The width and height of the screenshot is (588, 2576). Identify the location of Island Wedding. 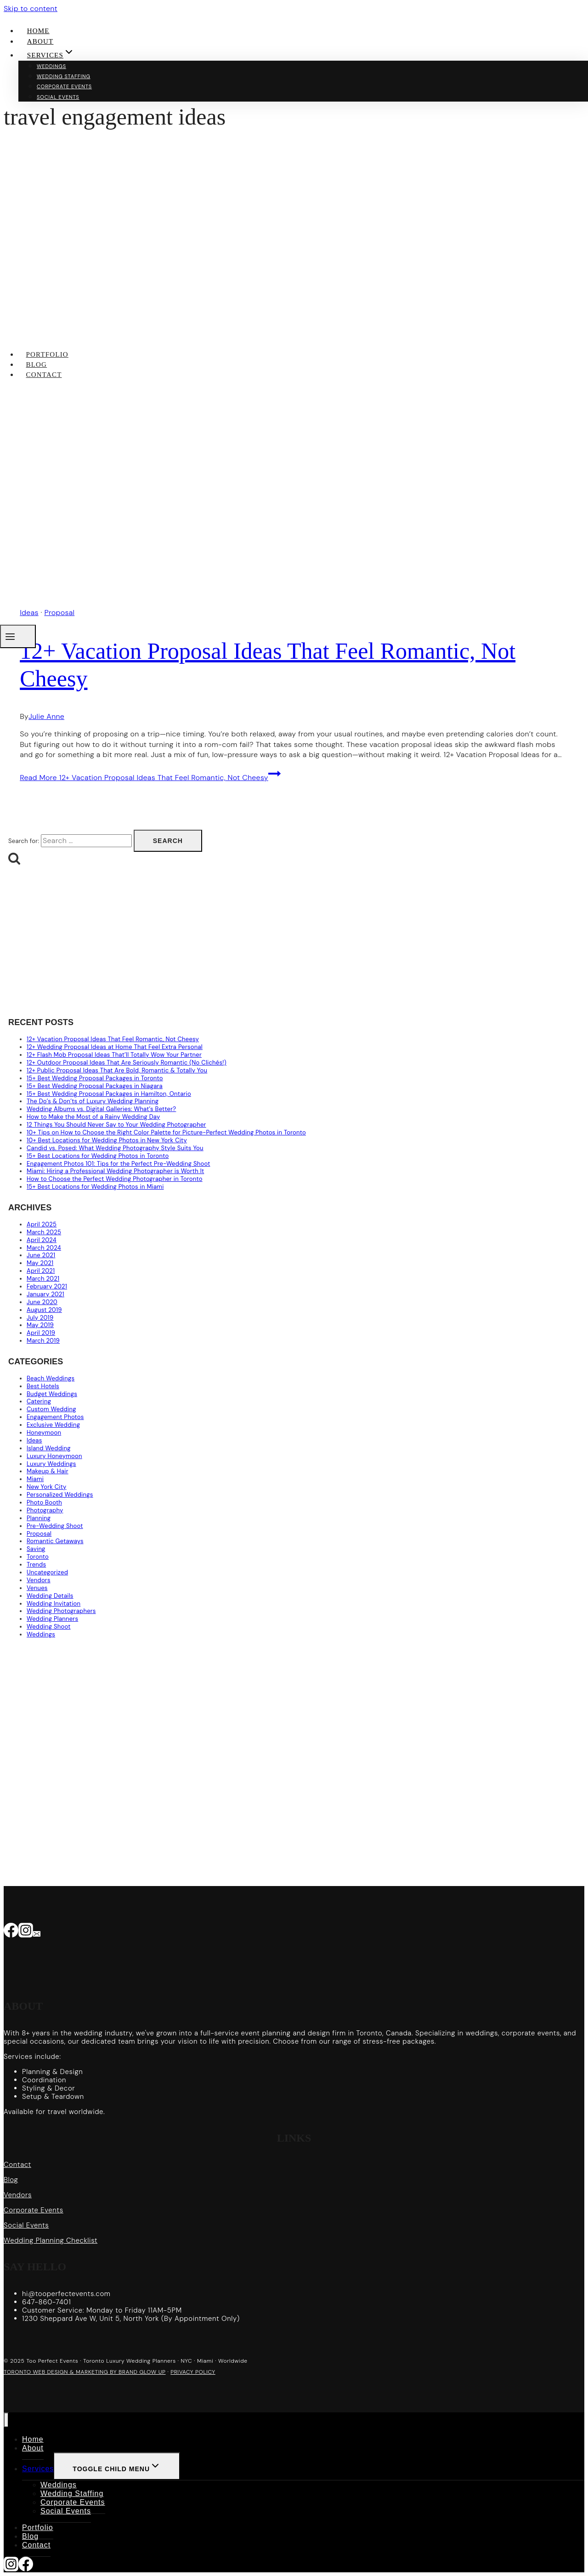
(49, 1448).